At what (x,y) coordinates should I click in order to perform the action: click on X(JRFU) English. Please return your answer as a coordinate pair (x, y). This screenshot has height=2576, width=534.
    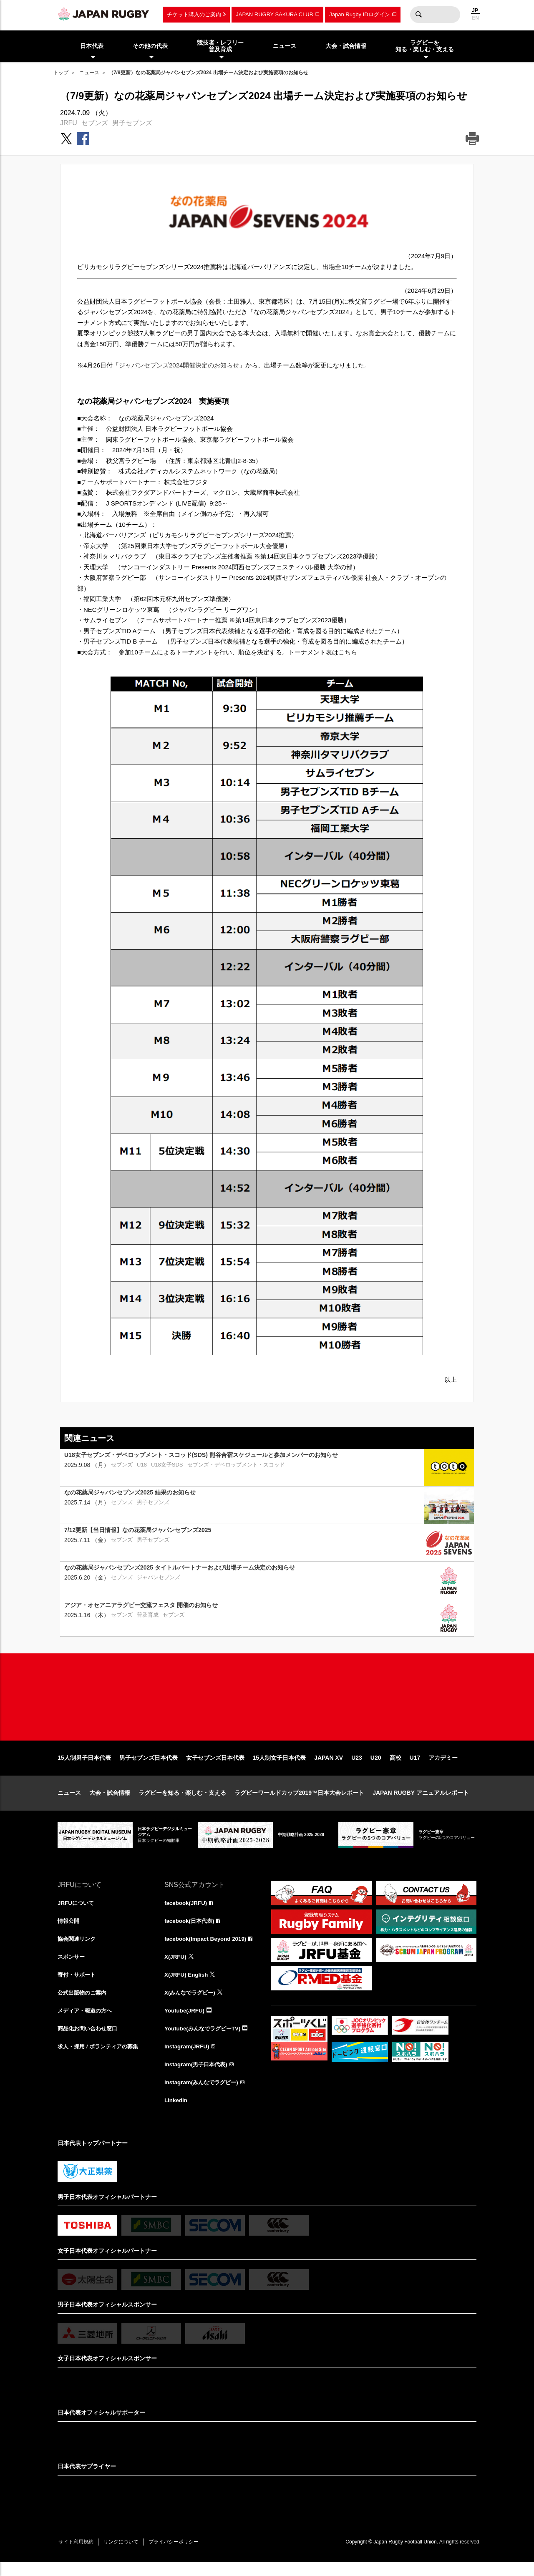
    Looking at the image, I should click on (187, 1985).